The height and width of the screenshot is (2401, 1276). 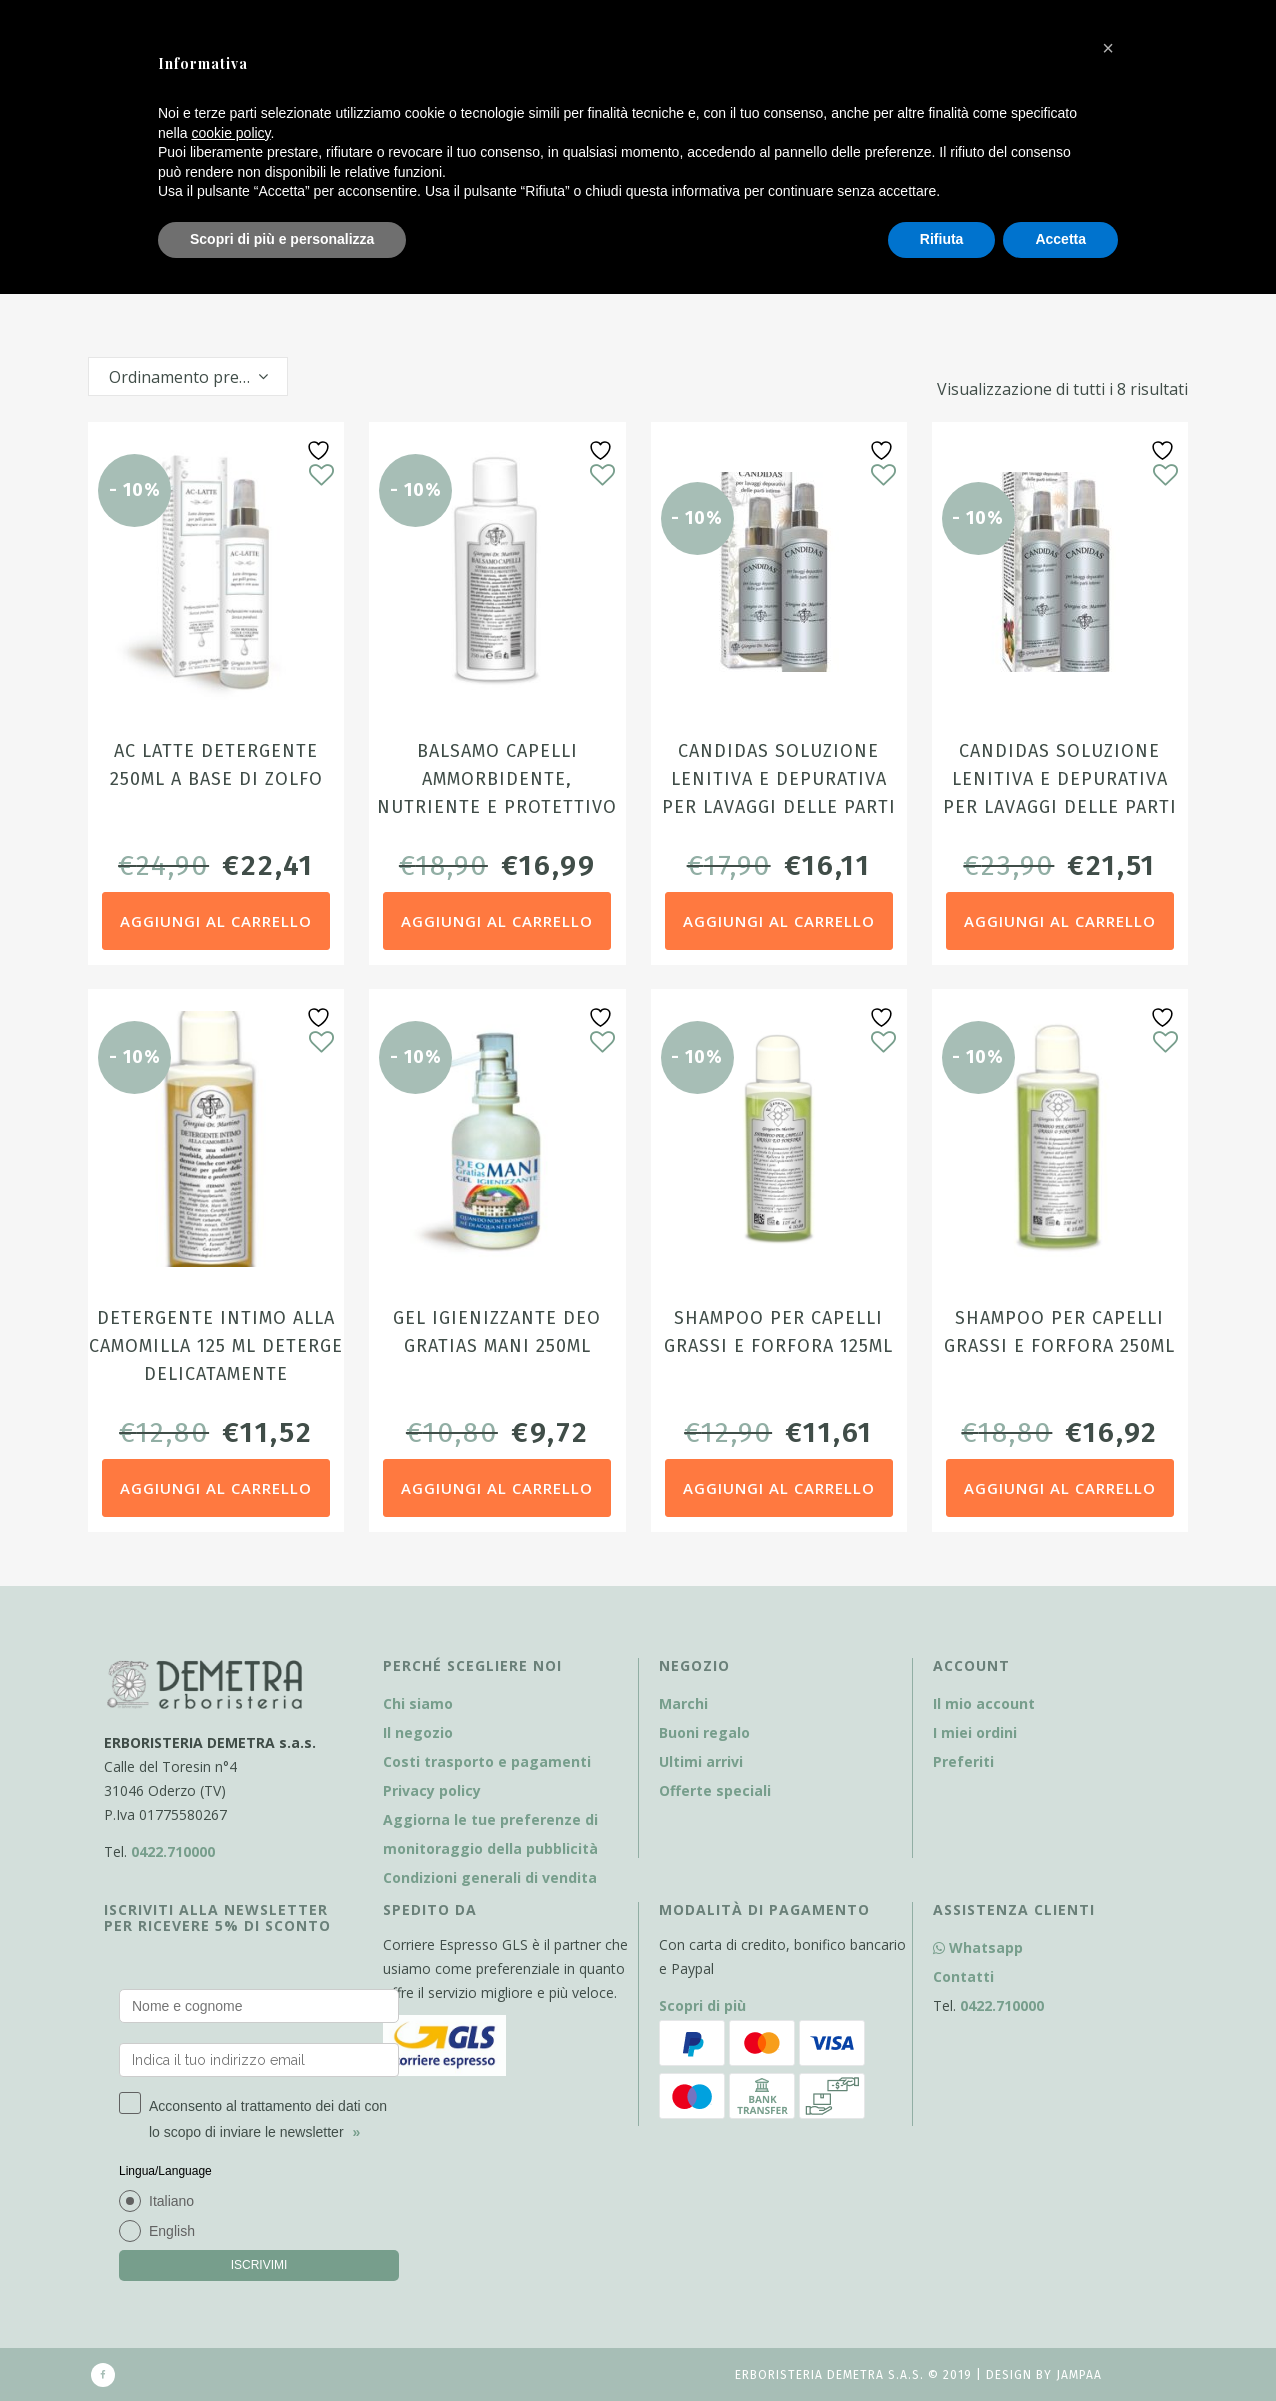 What do you see at coordinates (432, 1790) in the screenshot?
I see `Privacy policy` at bounding box center [432, 1790].